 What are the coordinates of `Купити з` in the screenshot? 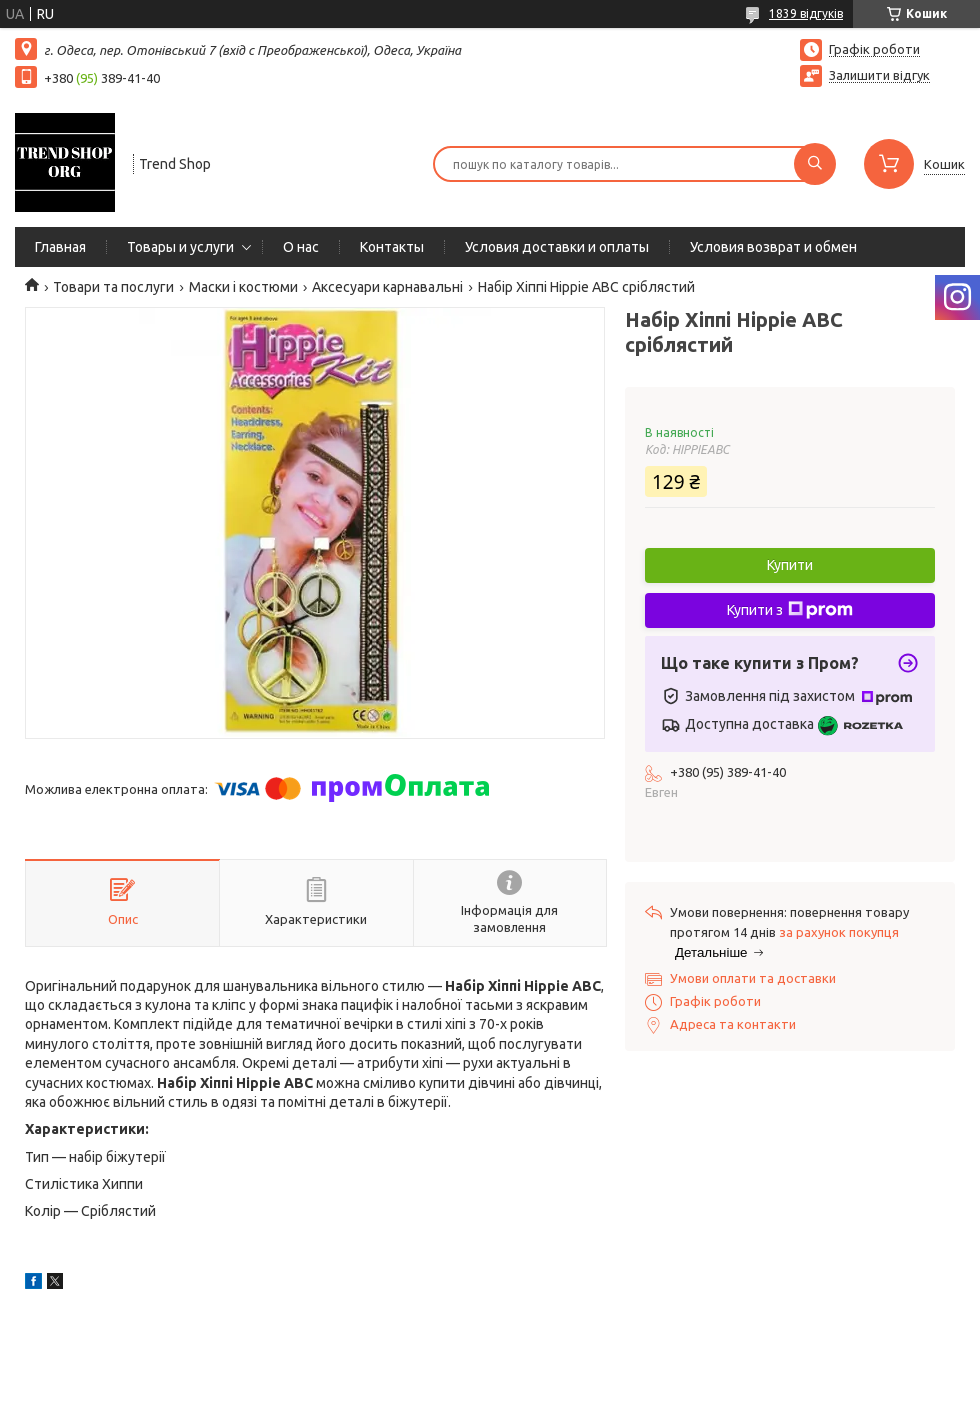 It's located at (790, 610).